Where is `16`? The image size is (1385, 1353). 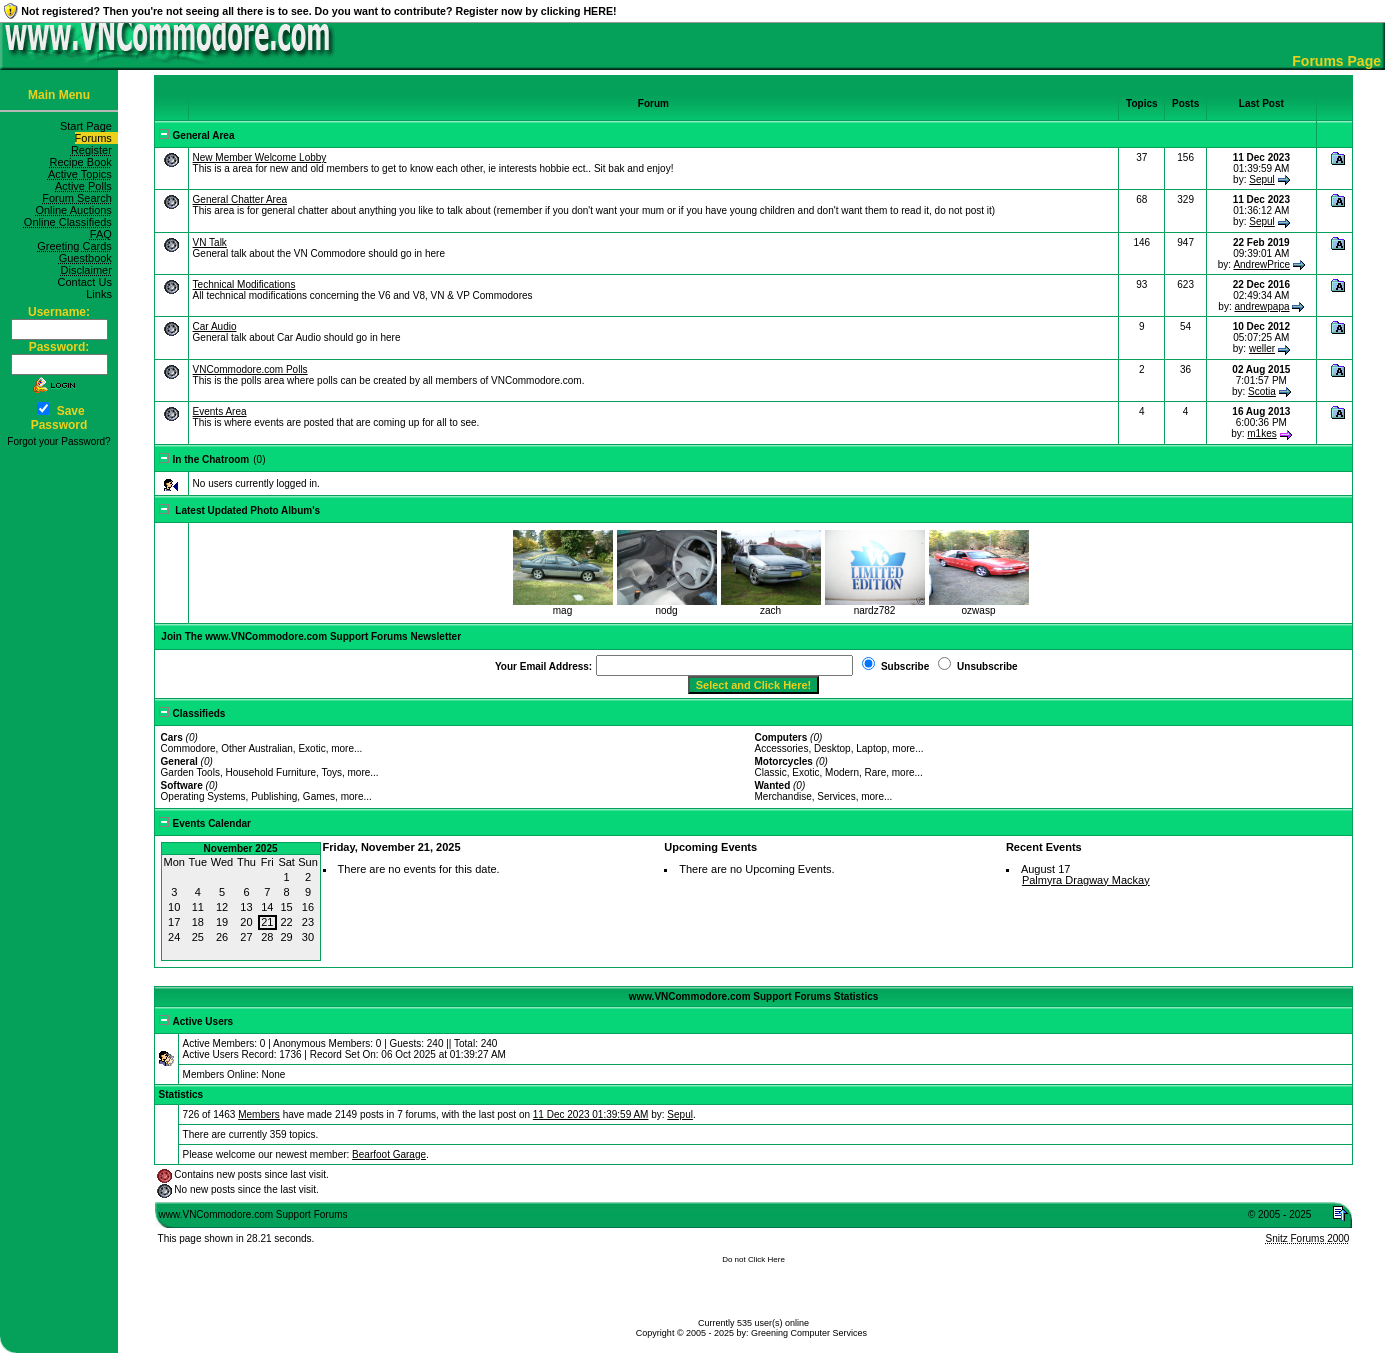
16 is located at coordinates (308, 907).